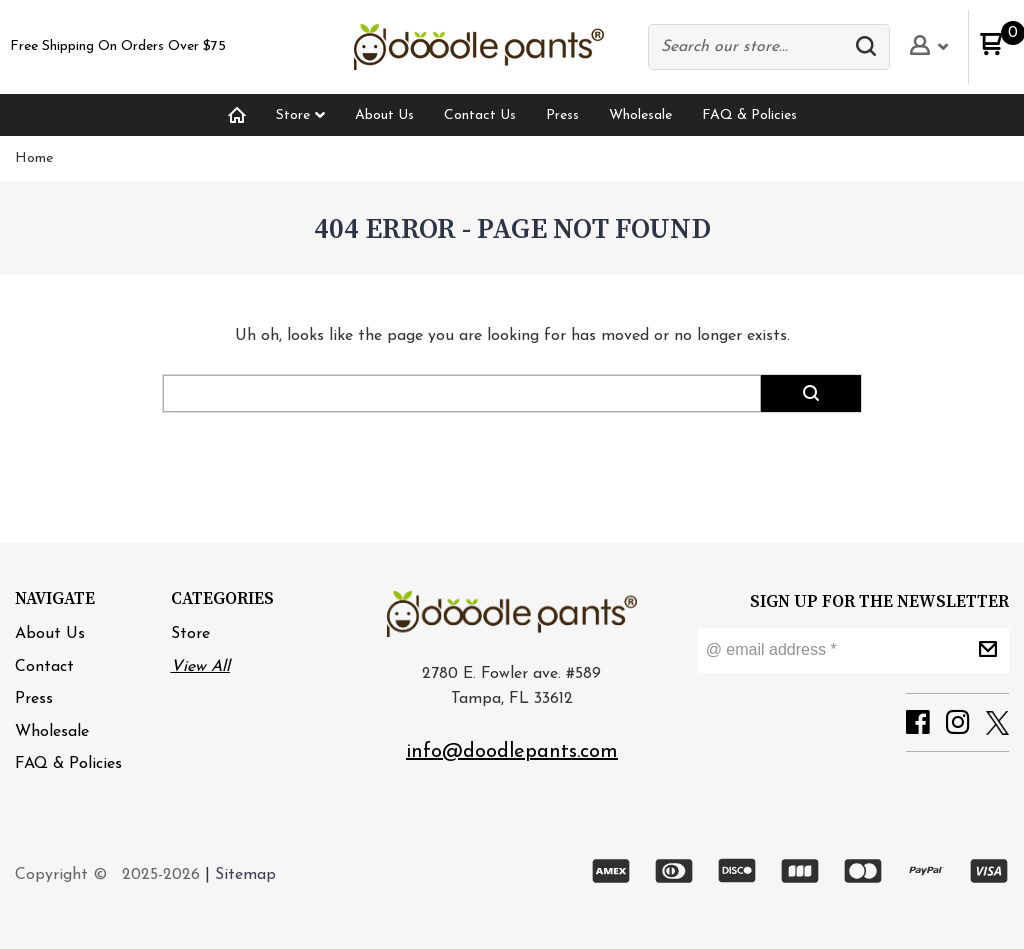 The image size is (1024, 949). What do you see at coordinates (749, 47) in the screenshot?
I see `[Search products]` at bounding box center [749, 47].